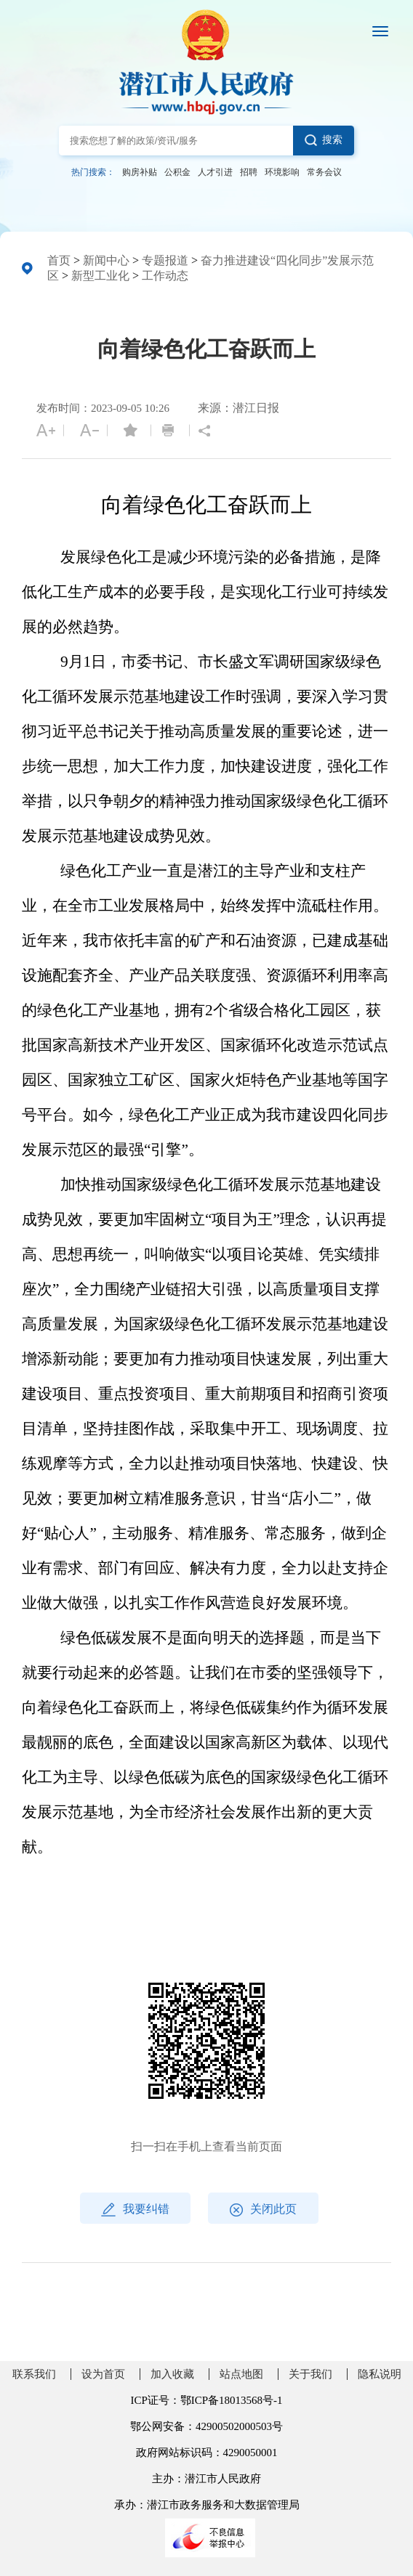 The height and width of the screenshot is (2576, 413). Describe the element at coordinates (282, 172) in the screenshot. I see `环境影响` at that location.